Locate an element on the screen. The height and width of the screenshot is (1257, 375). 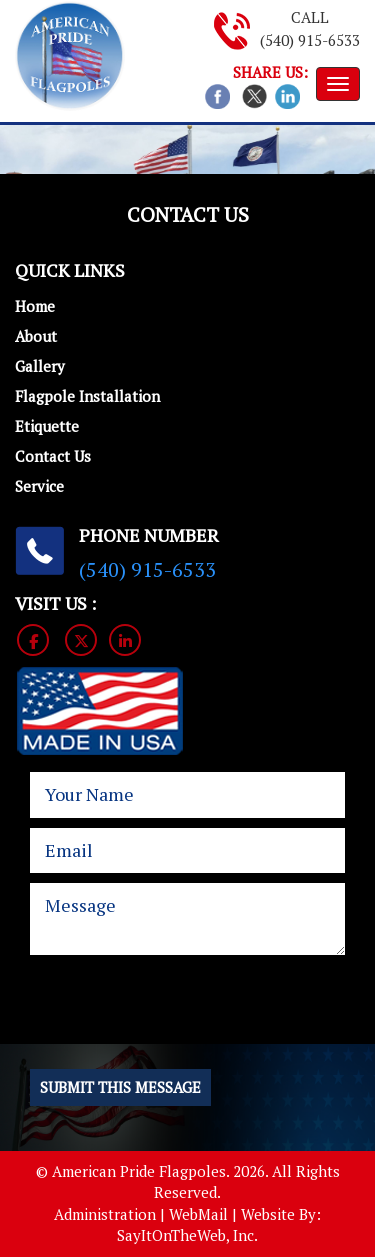
Service is located at coordinates (39, 486).